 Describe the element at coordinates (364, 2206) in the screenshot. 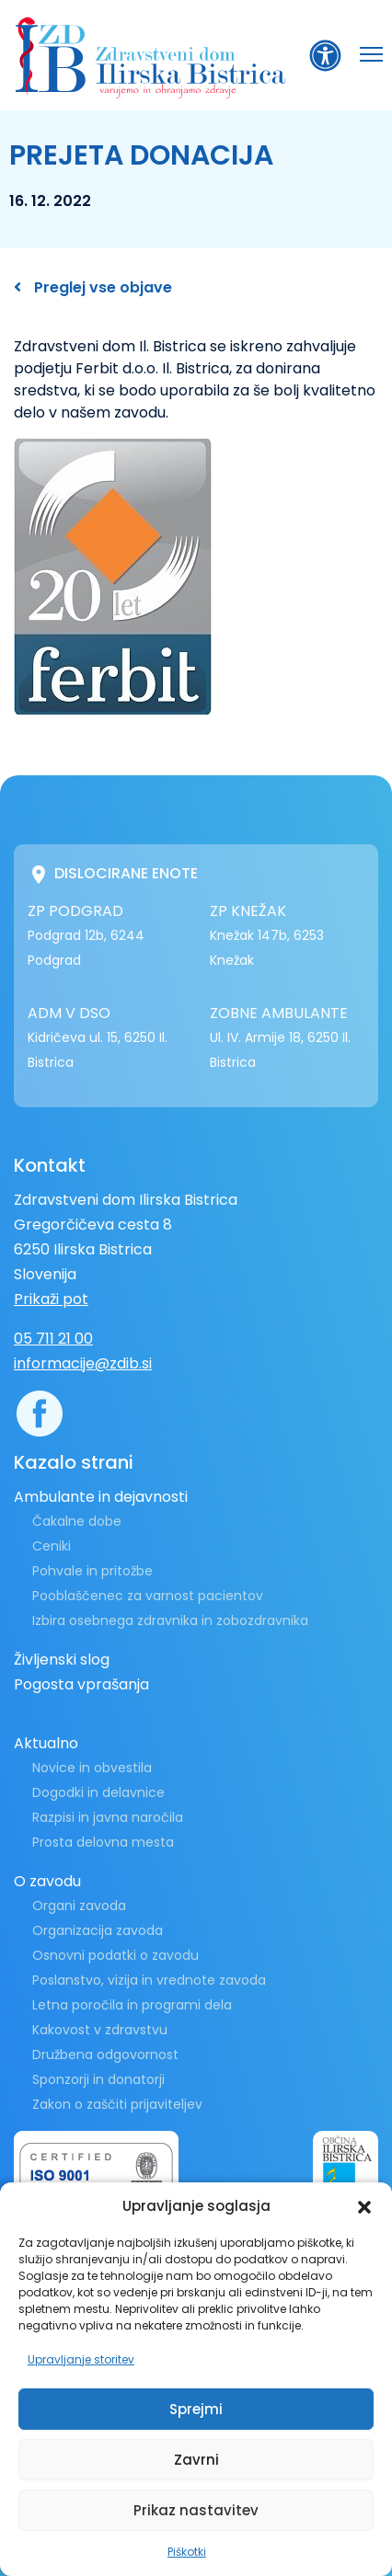

I see `[button]` at that location.